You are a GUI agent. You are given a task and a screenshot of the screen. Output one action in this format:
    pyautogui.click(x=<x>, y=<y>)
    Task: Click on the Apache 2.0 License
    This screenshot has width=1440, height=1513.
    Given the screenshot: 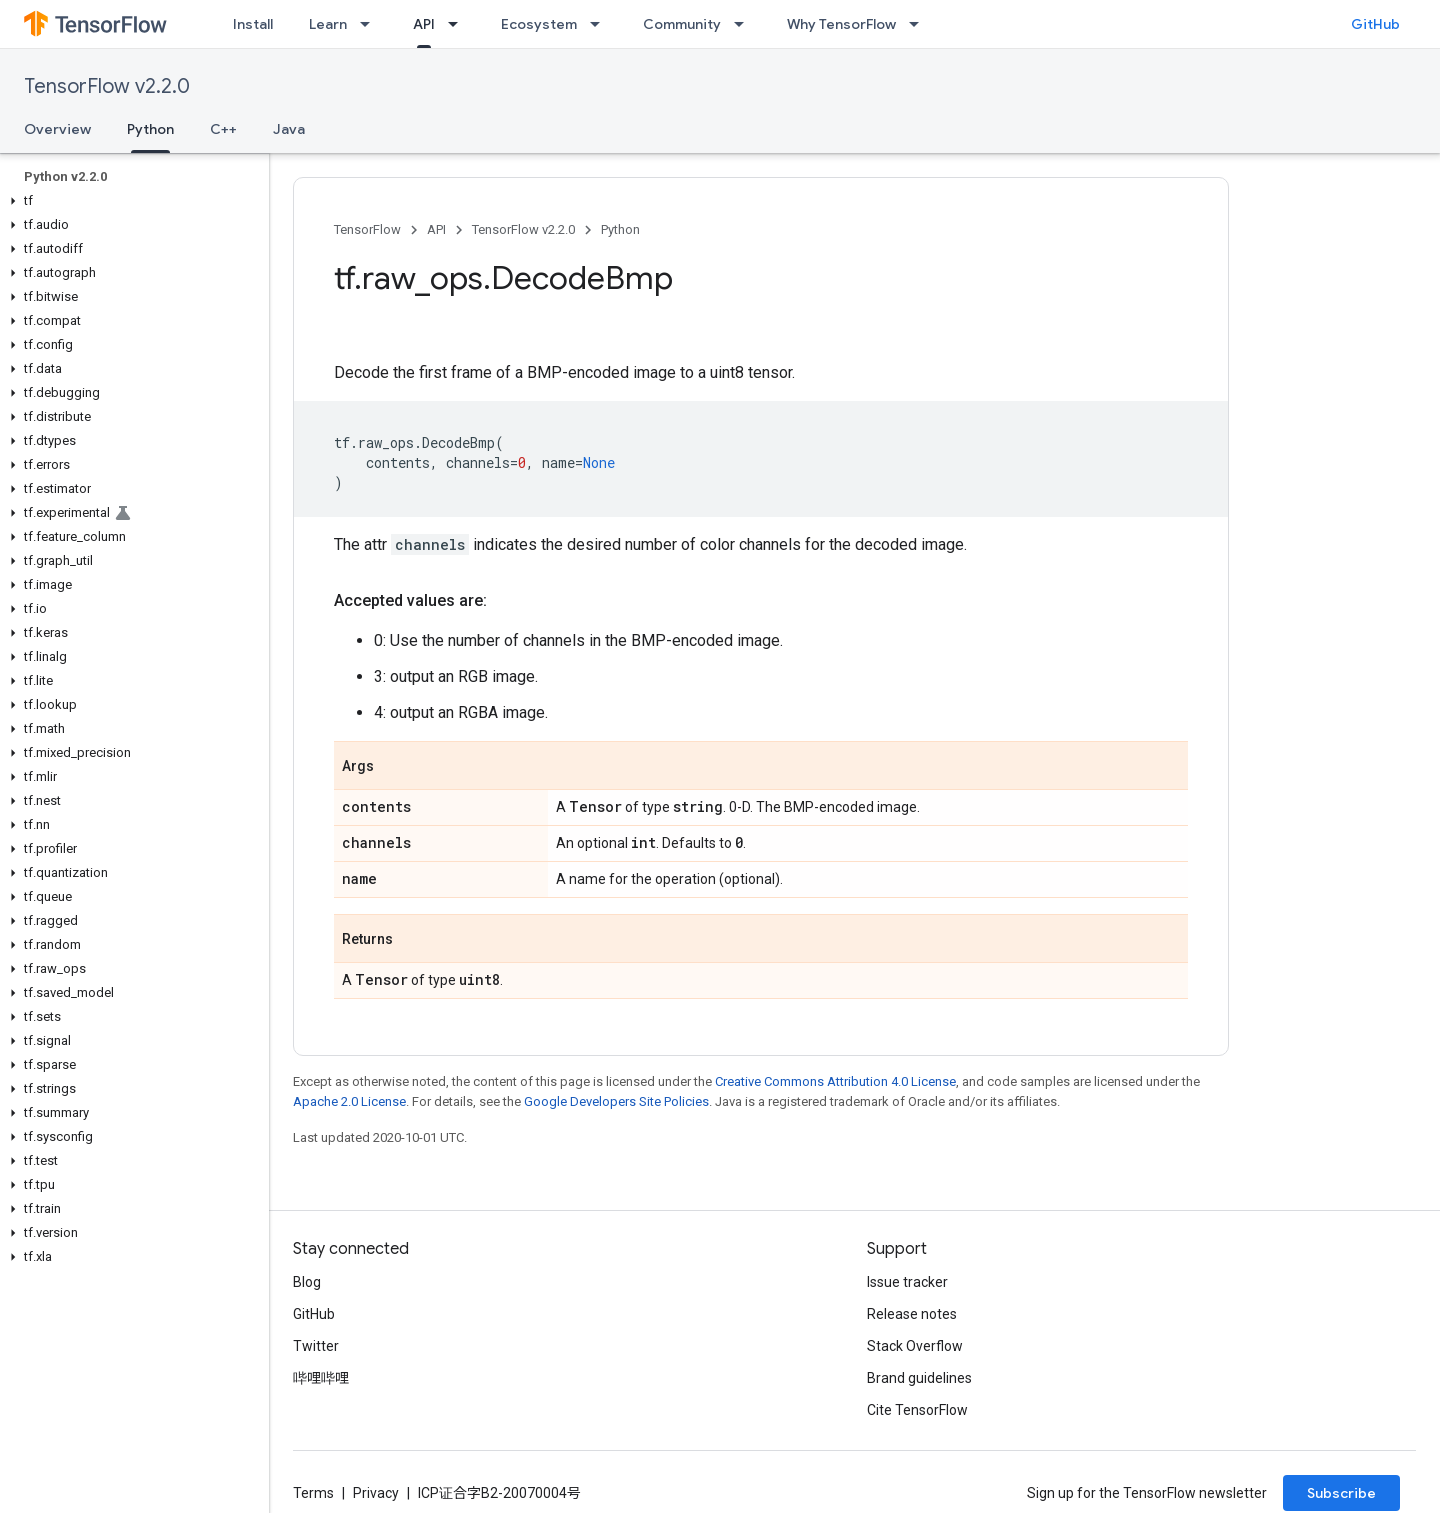 What is the action you would take?
    pyautogui.click(x=349, y=1101)
    